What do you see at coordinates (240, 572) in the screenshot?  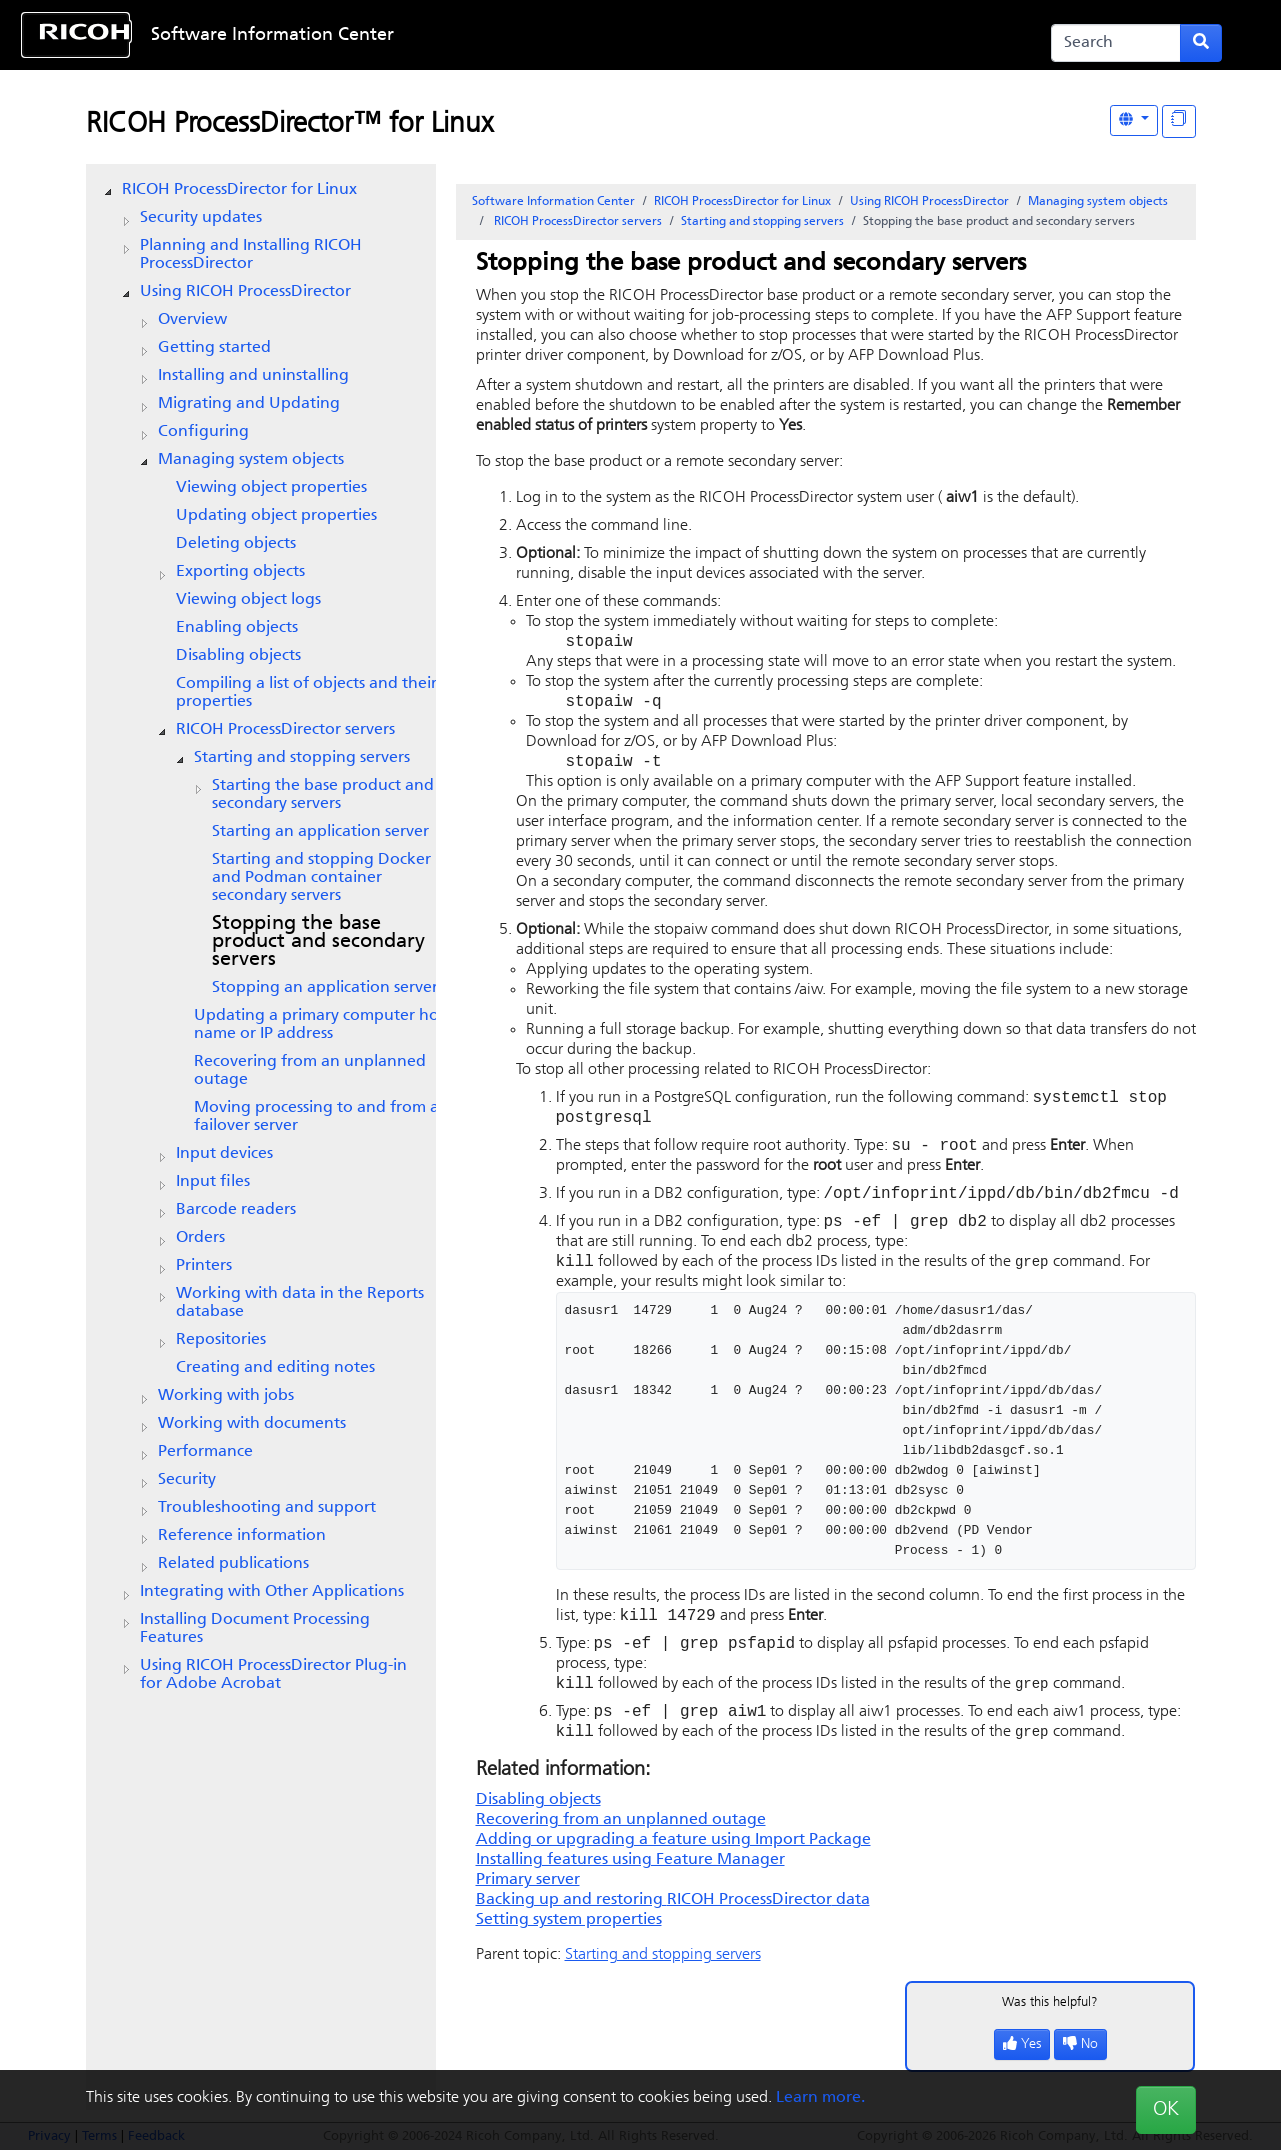 I see `Exporting objects` at bounding box center [240, 572].